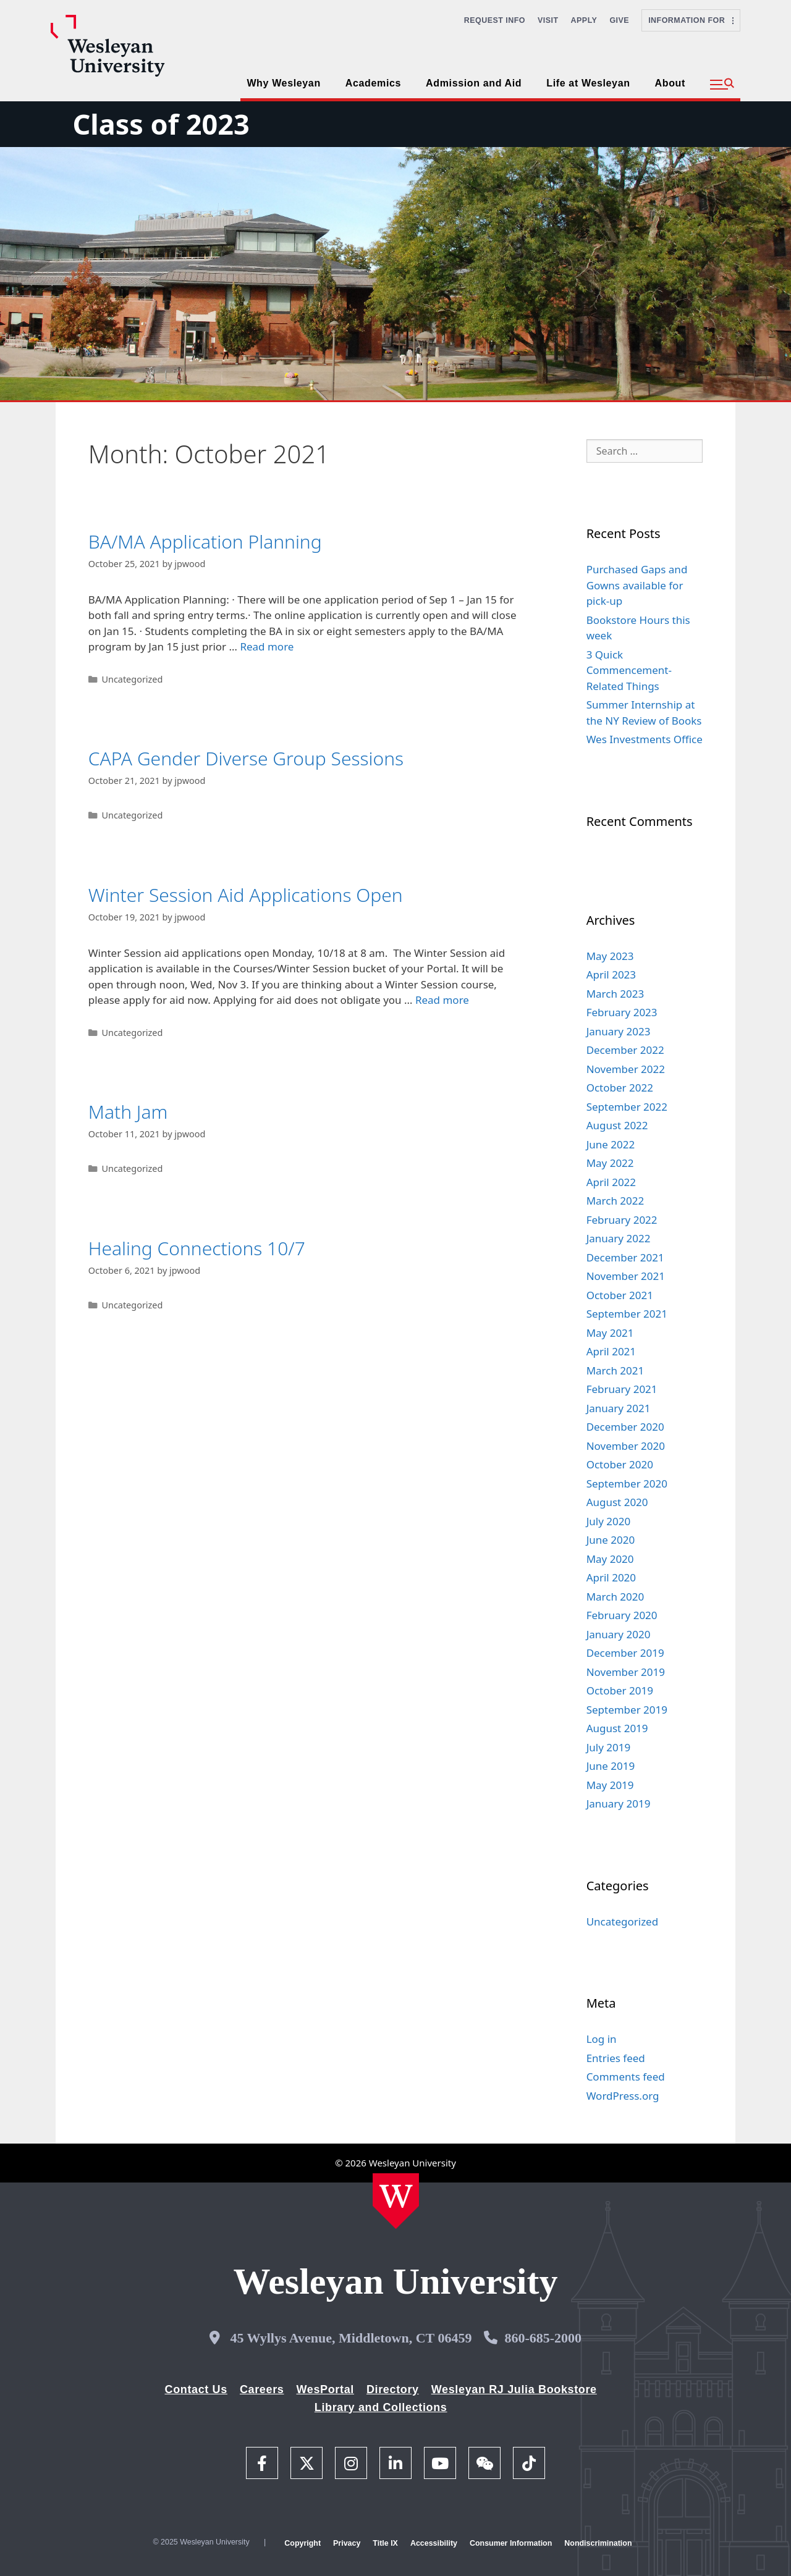  What do you see at coordinates (196, 1248) in the screenshot?
I see `Healing Connections 10/7` at bounding box center [196, 1248].